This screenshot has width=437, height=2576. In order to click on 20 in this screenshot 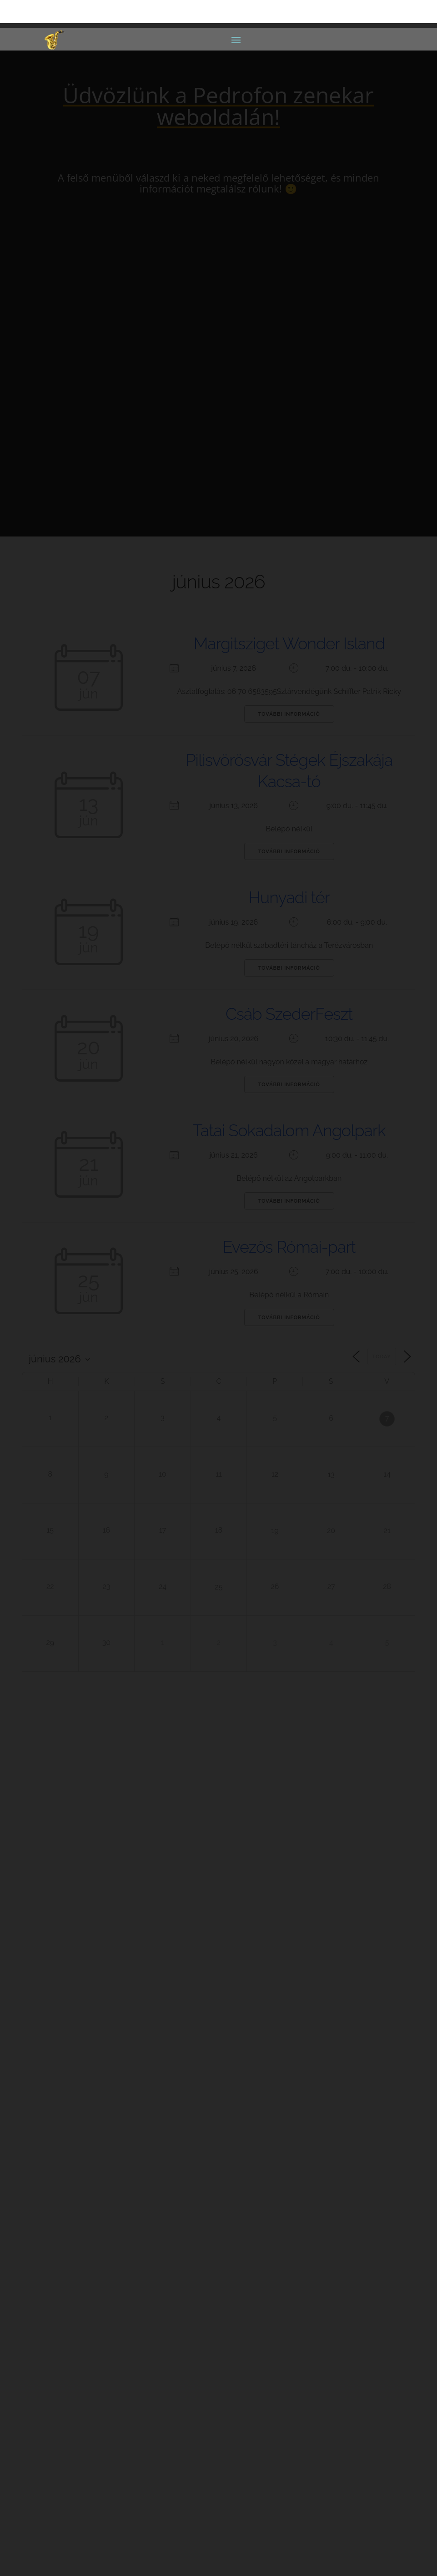, I will do `click(331, 1530)`.